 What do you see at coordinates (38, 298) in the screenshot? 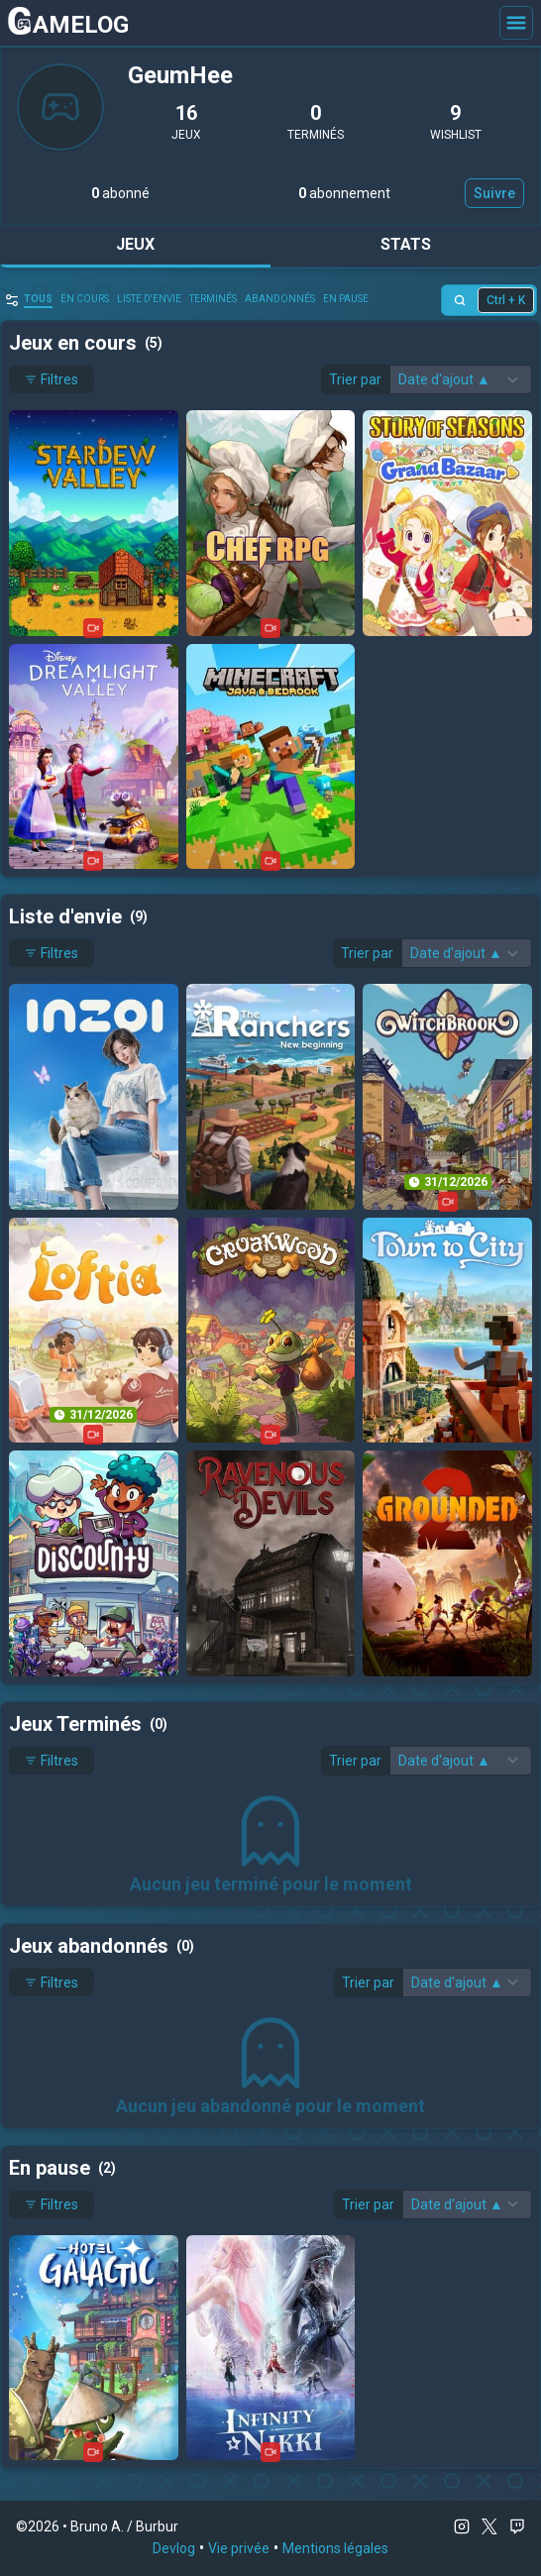
I see `Tous` at bounding box center [38, 298].